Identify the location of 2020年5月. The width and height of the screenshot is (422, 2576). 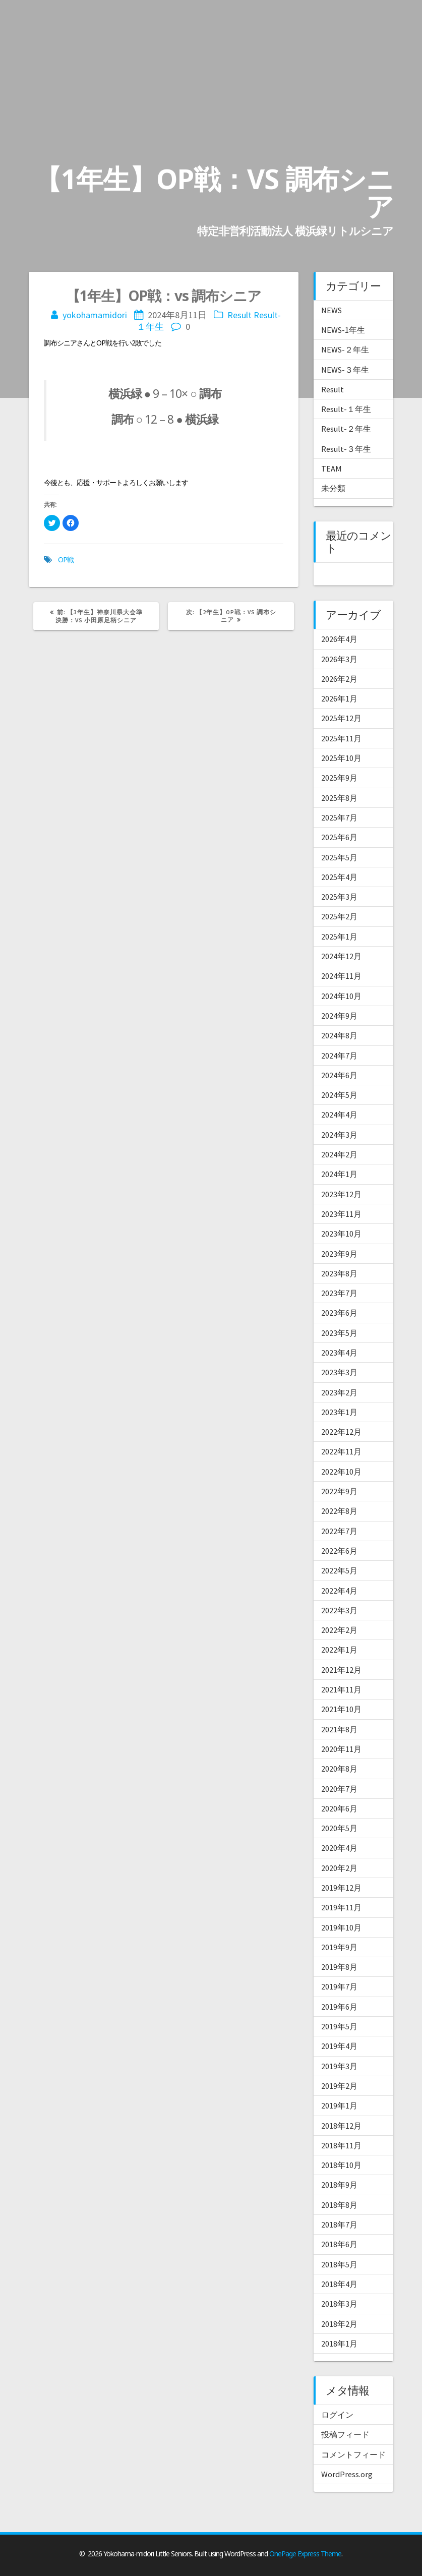
(339, 1828).